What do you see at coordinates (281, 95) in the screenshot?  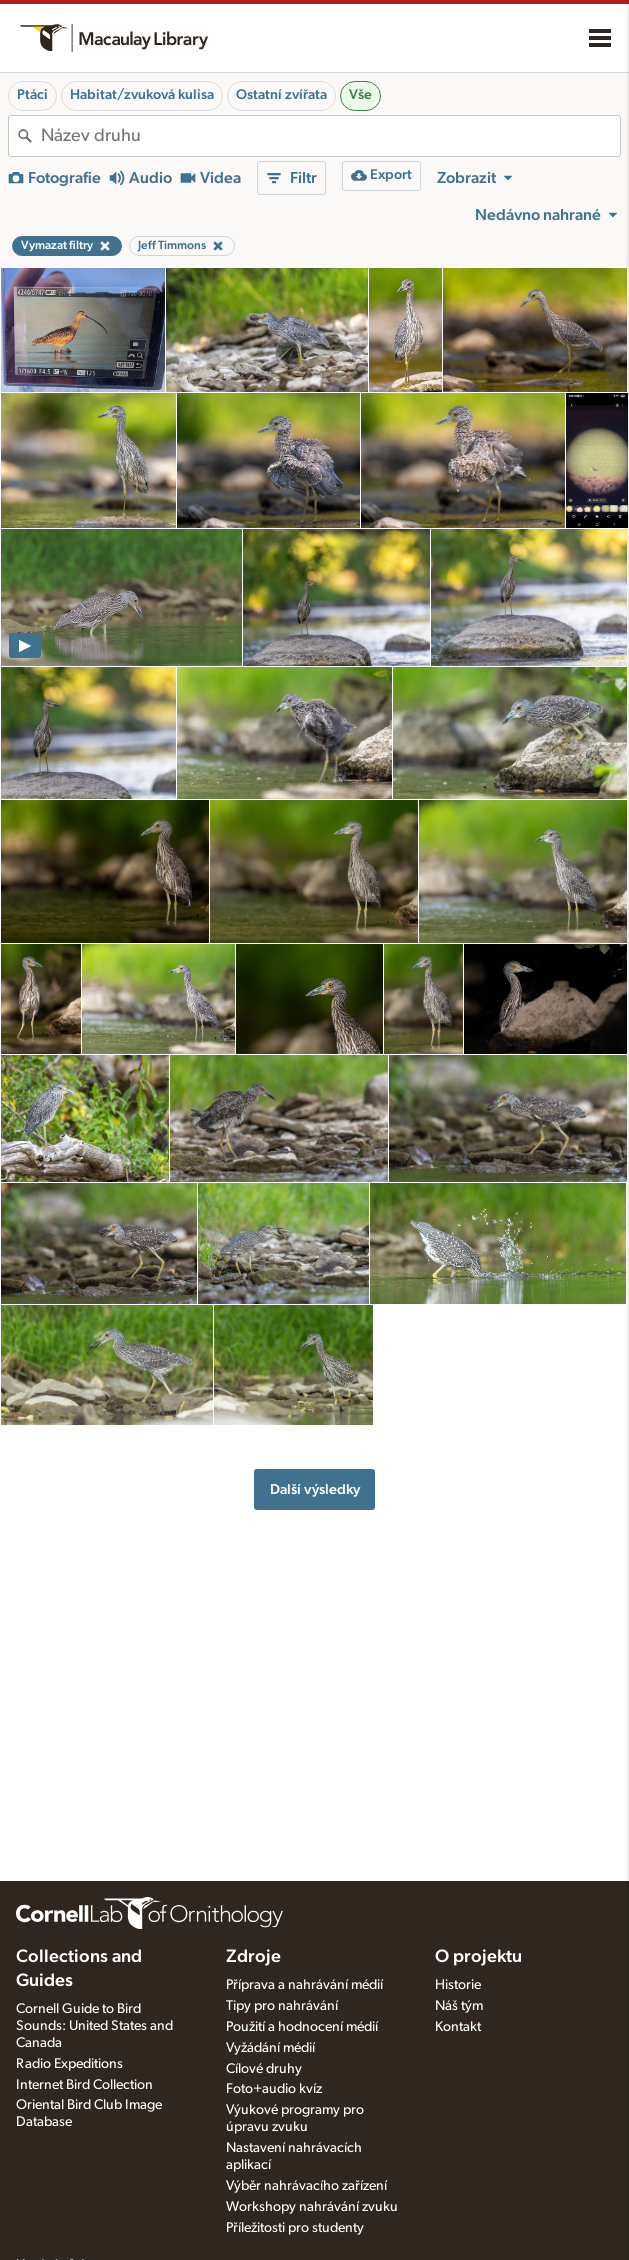 I see `Ostatní zvířata` at bounding box center [281, 95].